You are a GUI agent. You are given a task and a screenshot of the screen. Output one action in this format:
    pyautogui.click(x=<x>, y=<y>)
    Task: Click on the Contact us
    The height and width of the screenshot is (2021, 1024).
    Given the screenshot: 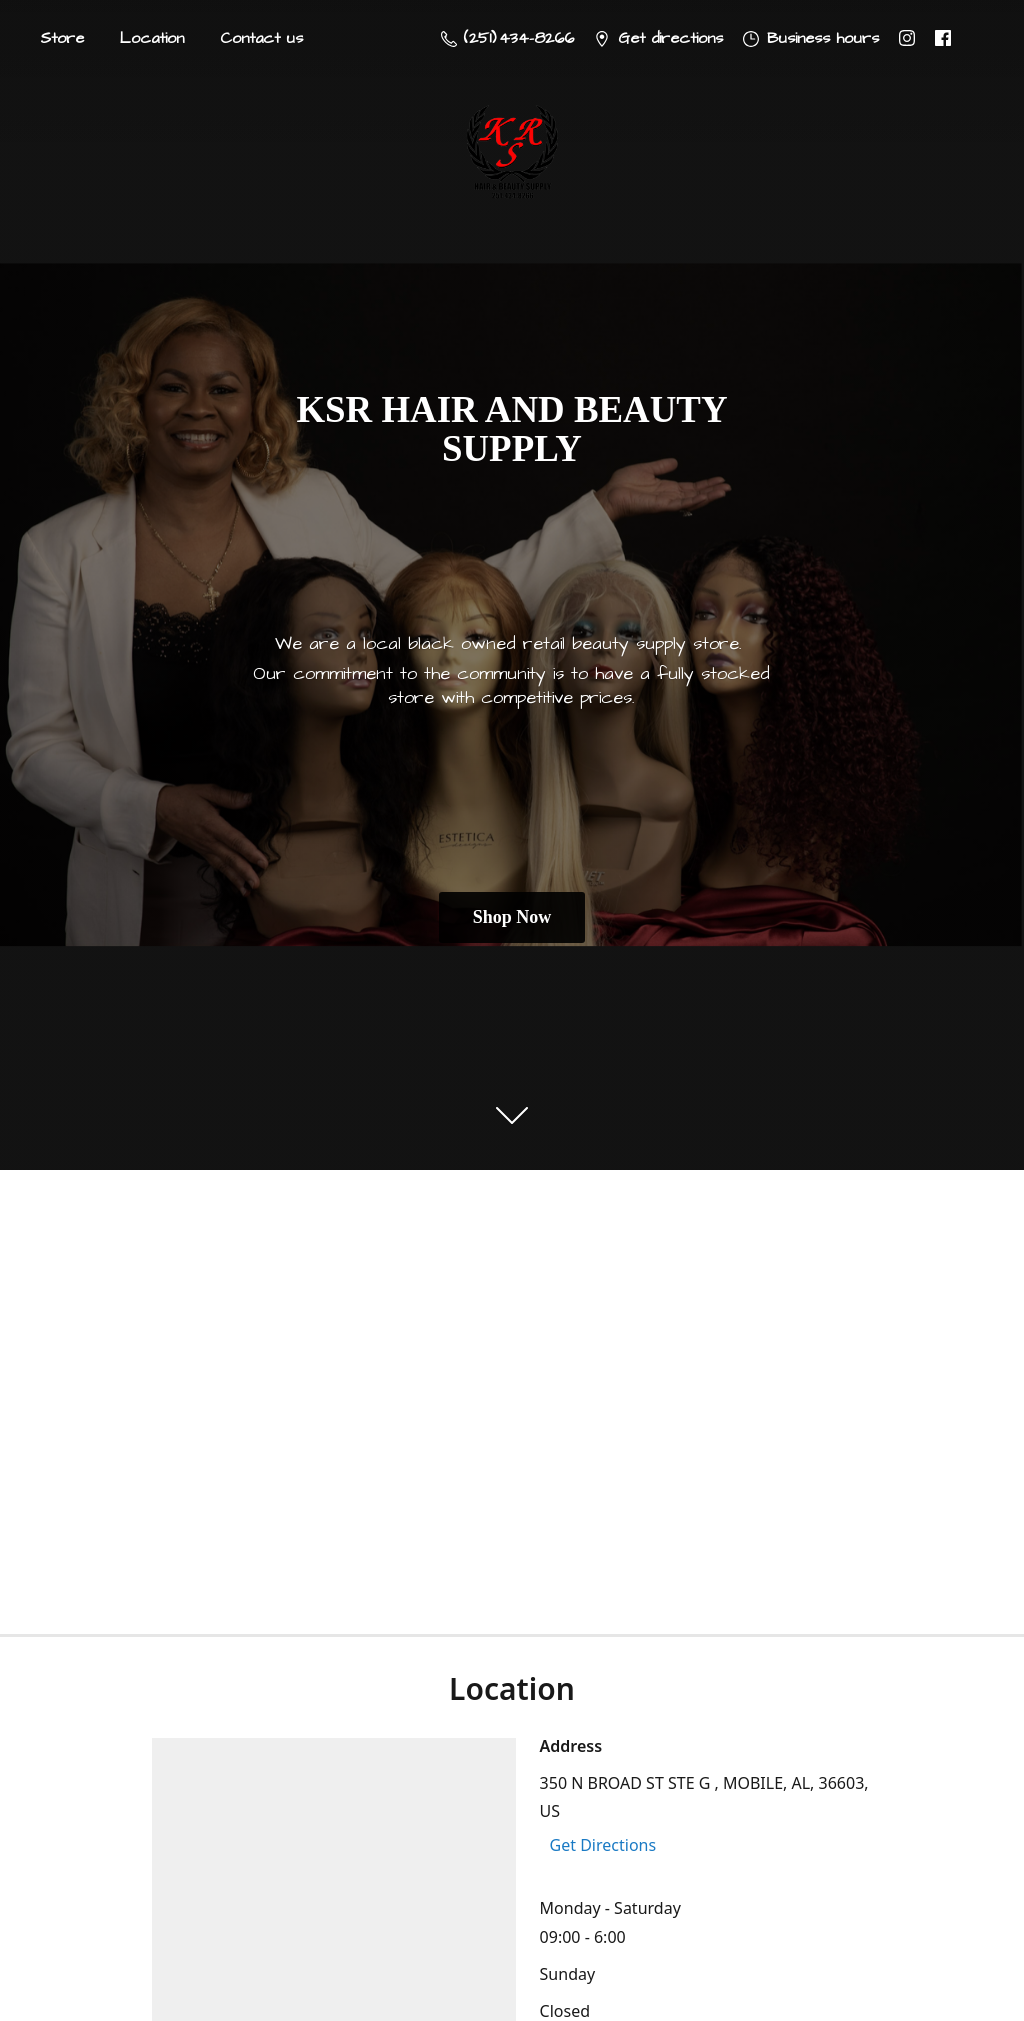 What is the action you would take?
    pyautogui.click(x=261, y=38)
    